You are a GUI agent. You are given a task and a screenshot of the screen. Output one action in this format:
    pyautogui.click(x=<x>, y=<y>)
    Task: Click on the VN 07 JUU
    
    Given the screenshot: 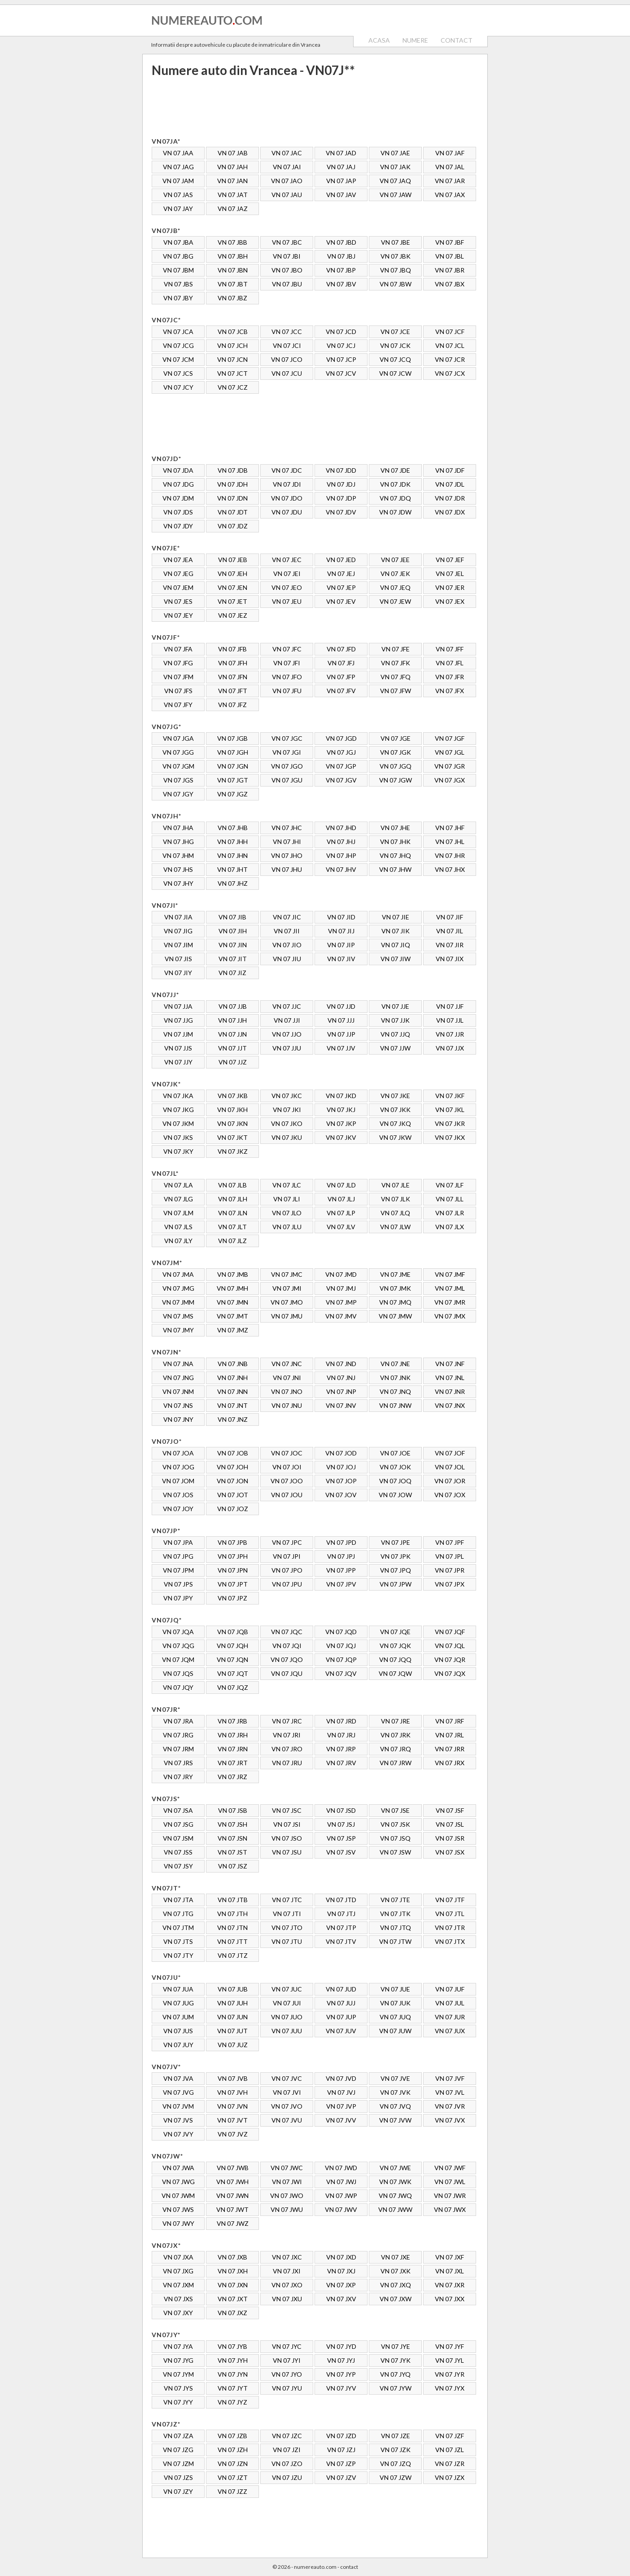 What is the action you would take?
    pyautogui.click(x=286, y=2031)
    